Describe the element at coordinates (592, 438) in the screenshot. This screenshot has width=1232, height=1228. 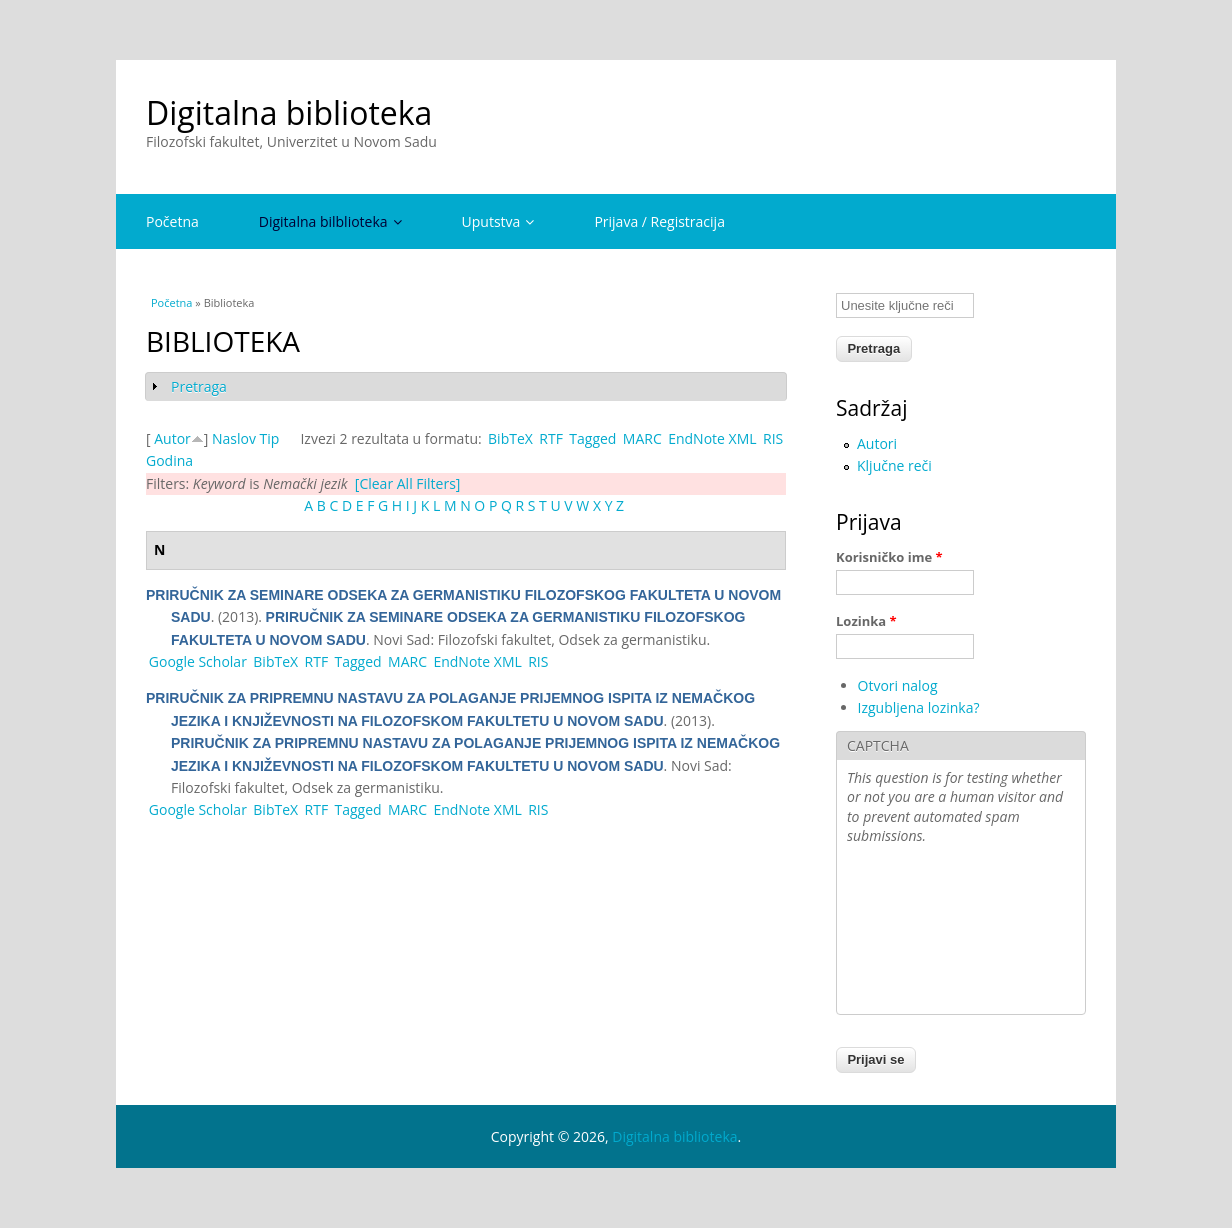
I see `Tagged` at that location.